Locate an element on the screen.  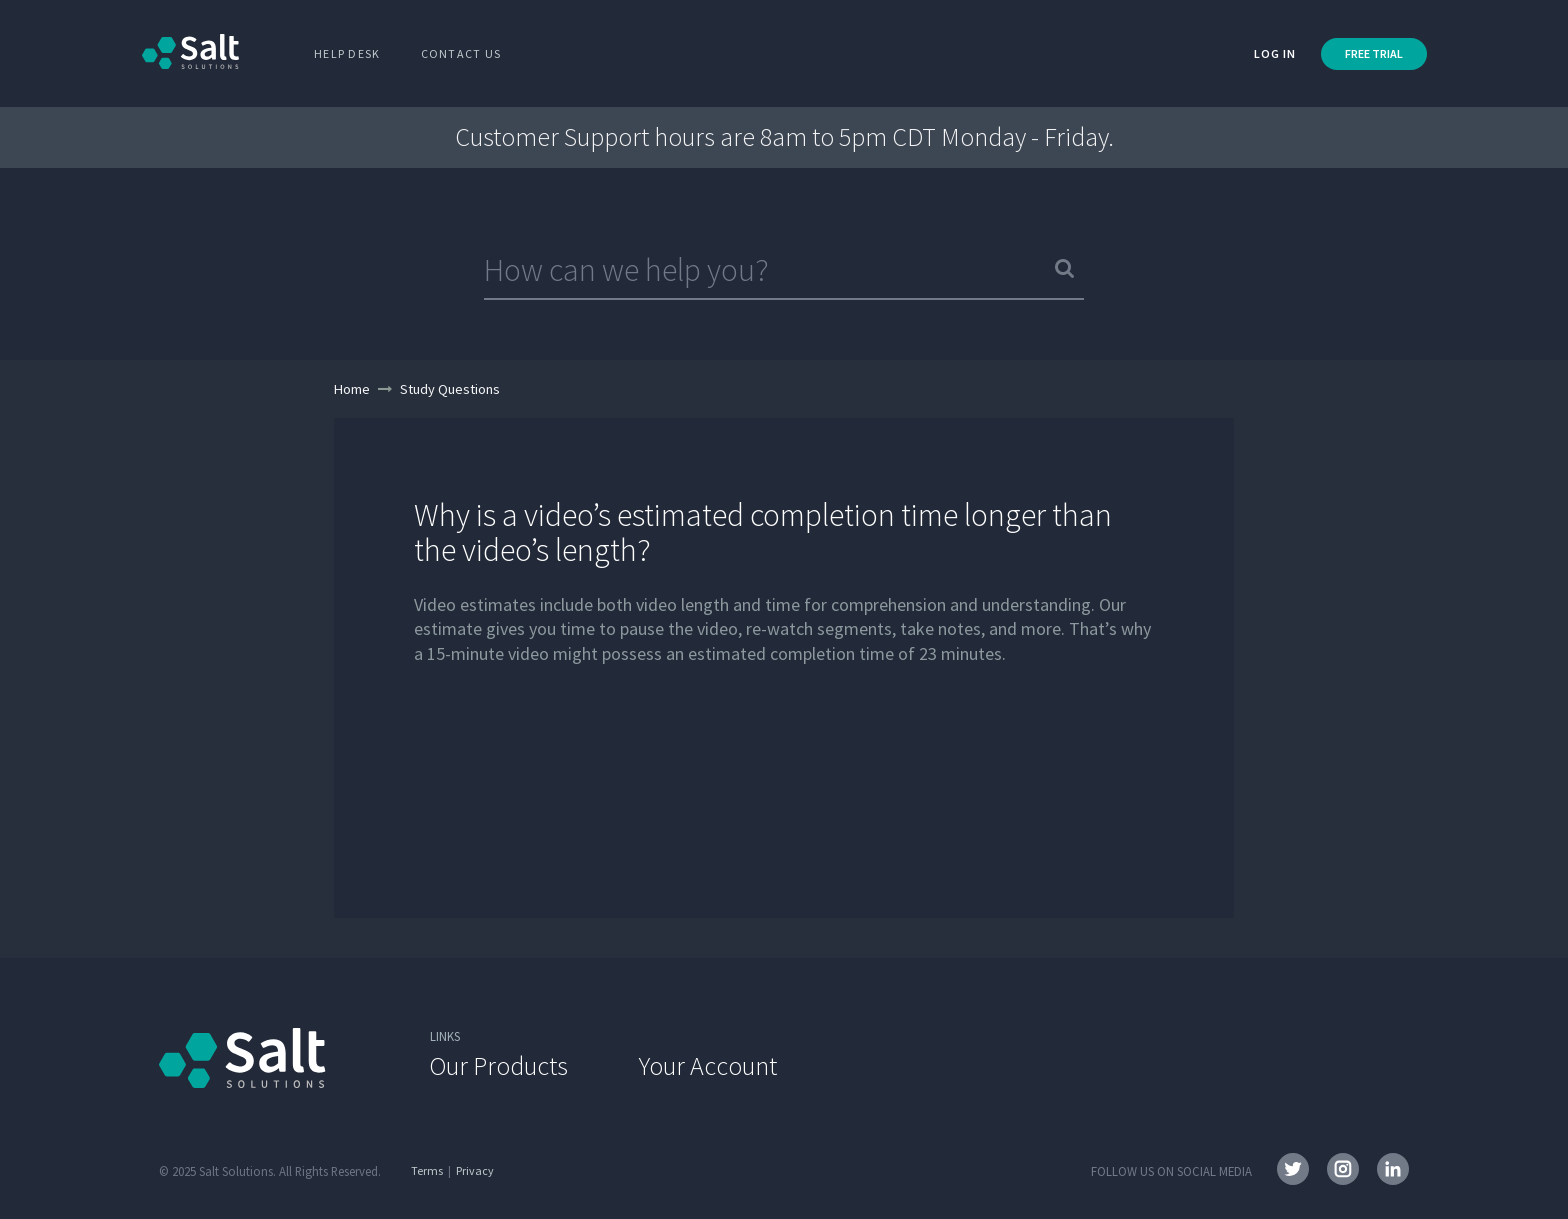
Your Account is located at coordinates (708, 1065).